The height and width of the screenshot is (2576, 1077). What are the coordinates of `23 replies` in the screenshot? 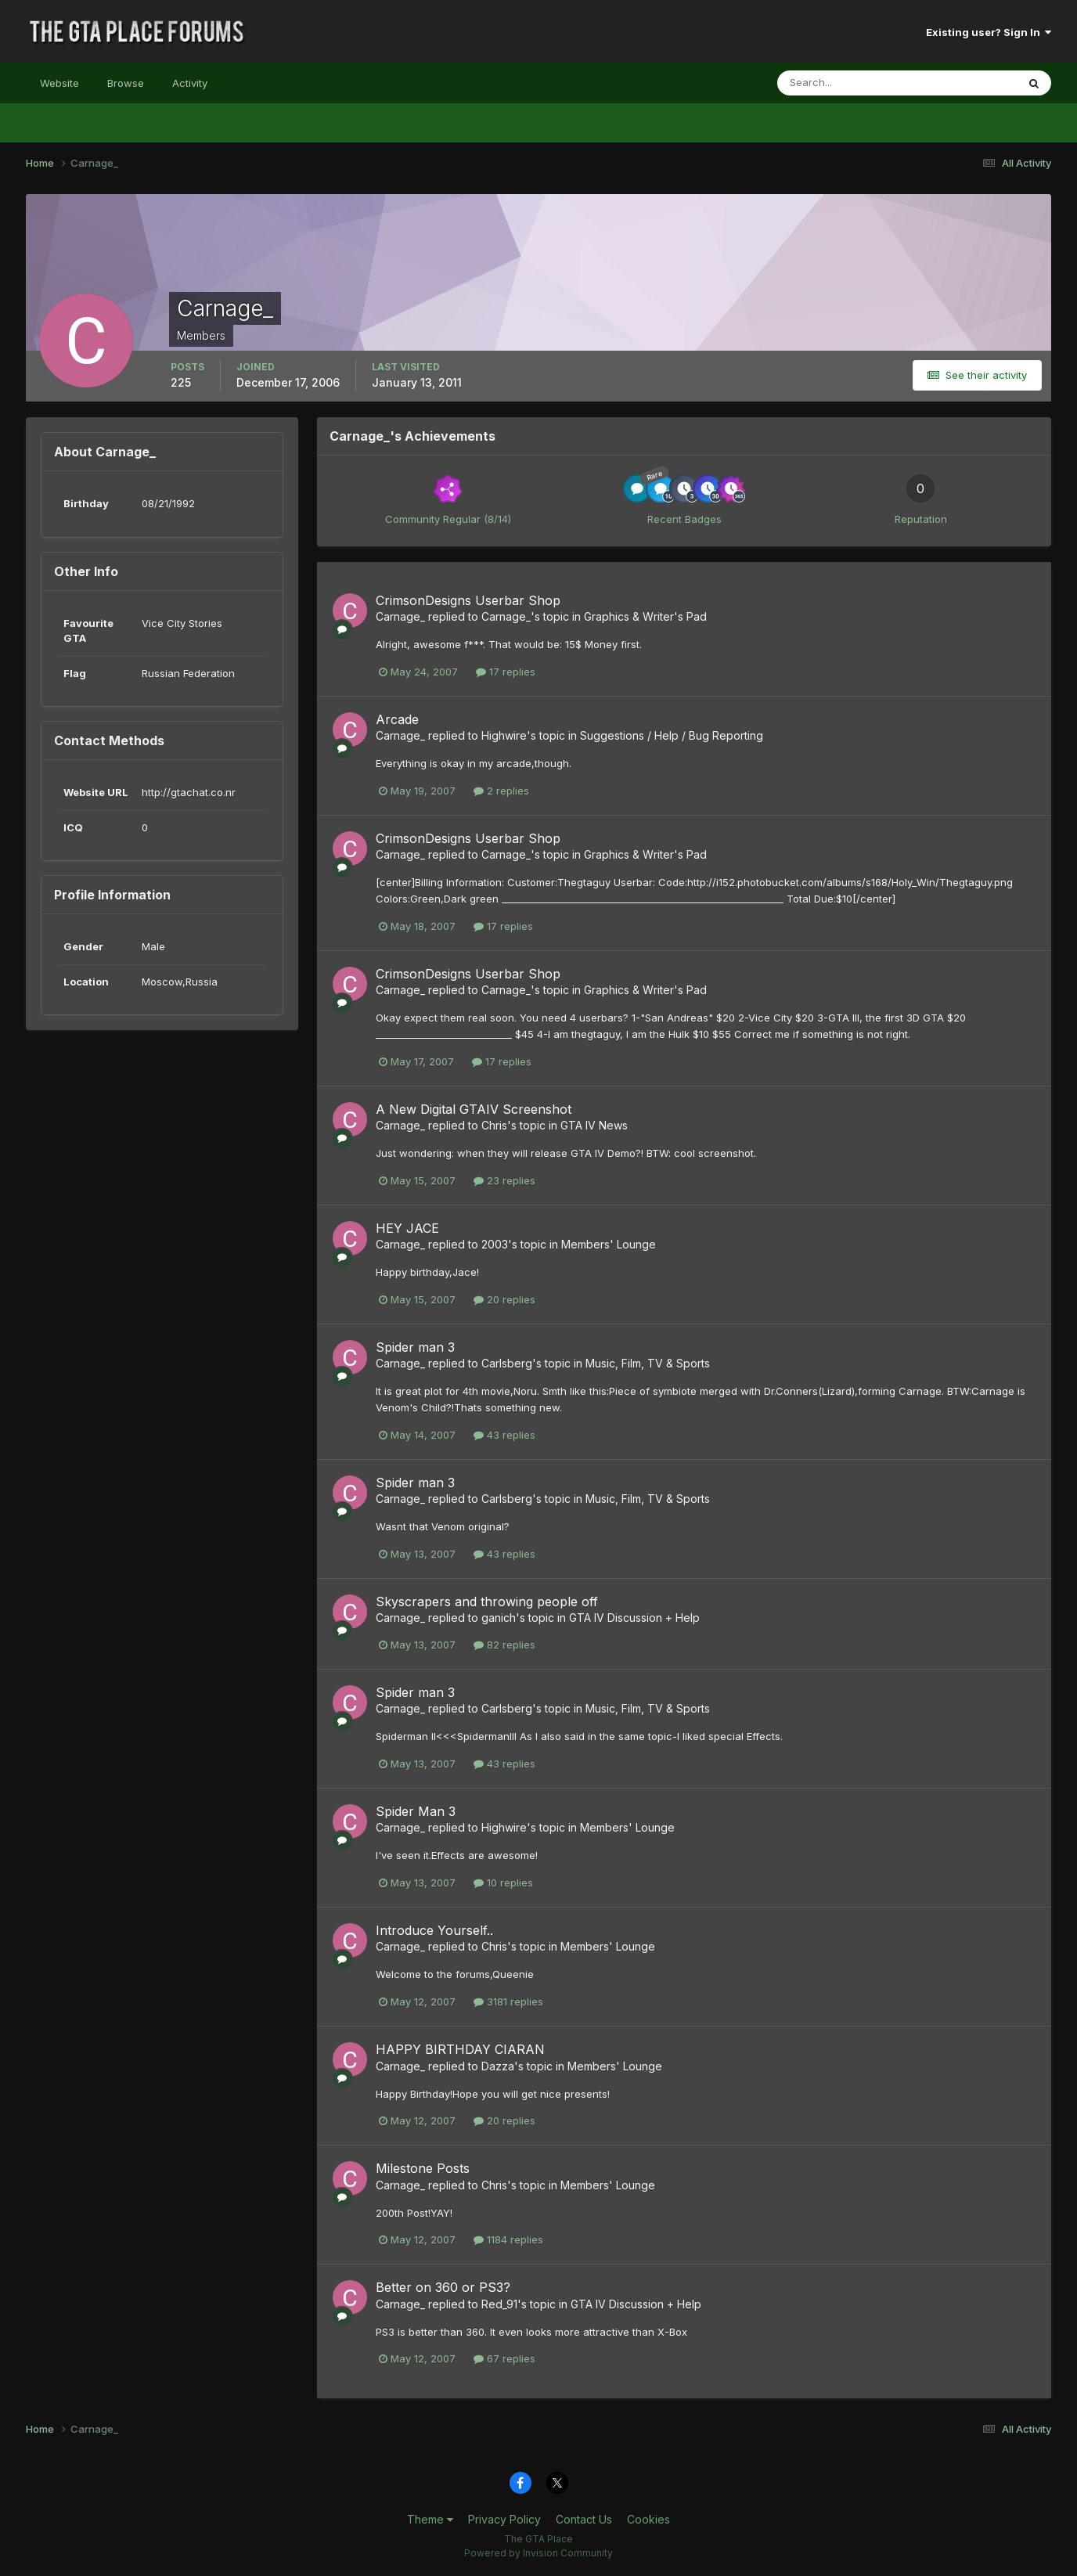 It's located at (504, 1180).